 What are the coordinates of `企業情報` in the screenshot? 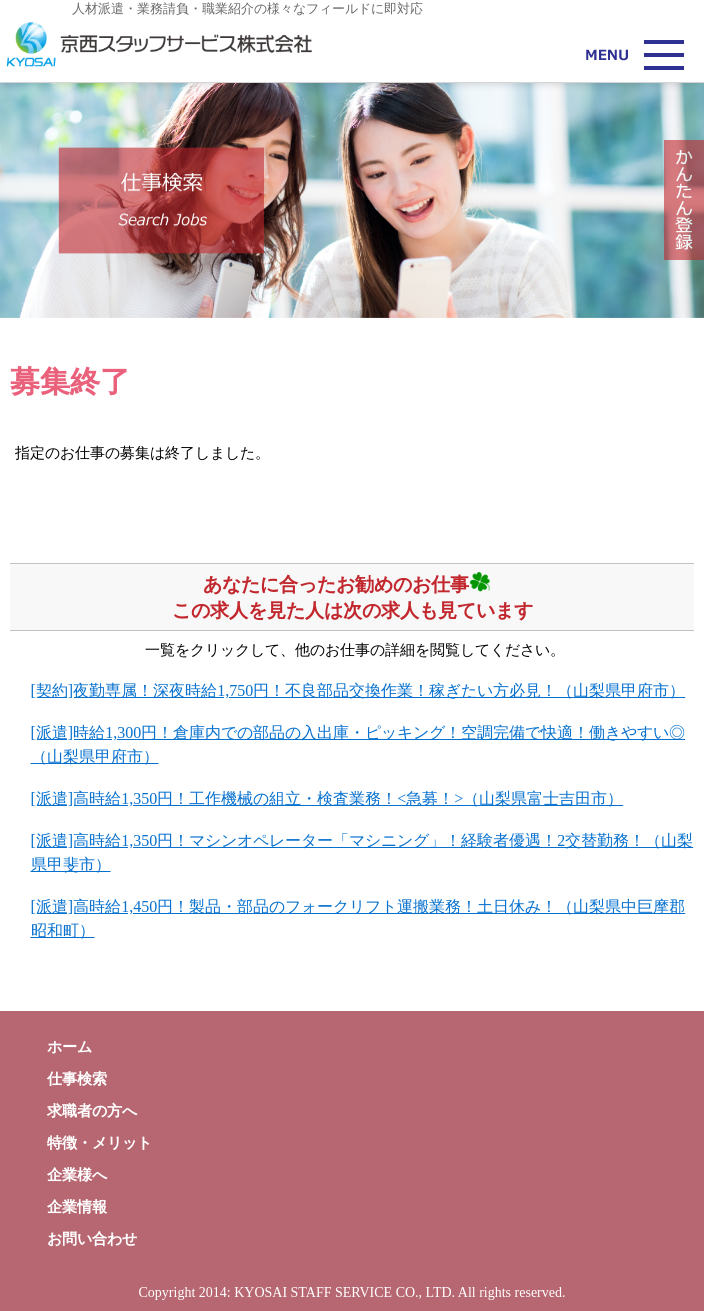 It's located at (77, 1207).